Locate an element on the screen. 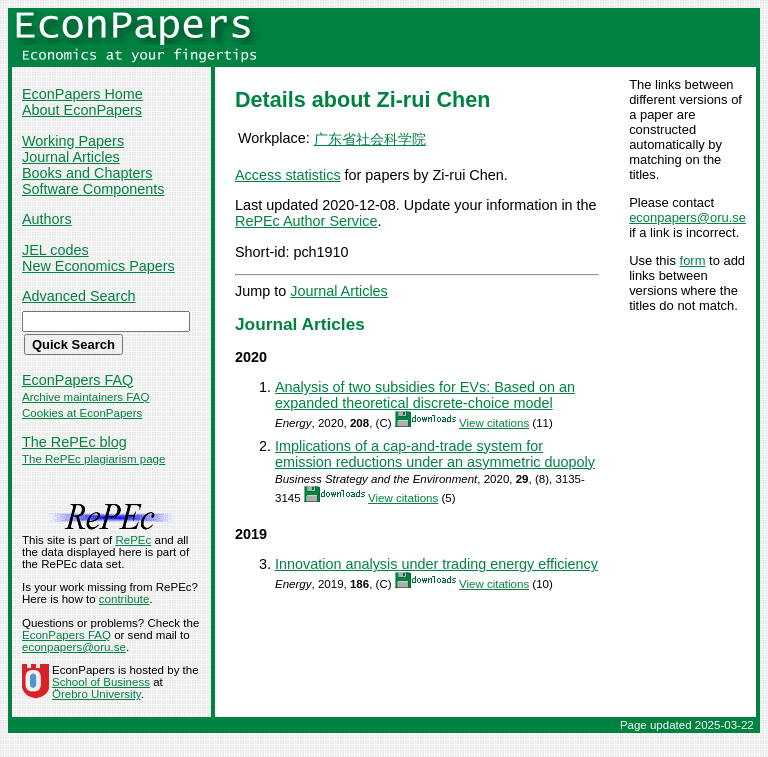 The image size is (768, 757). form is located at coordinates (693, 260).